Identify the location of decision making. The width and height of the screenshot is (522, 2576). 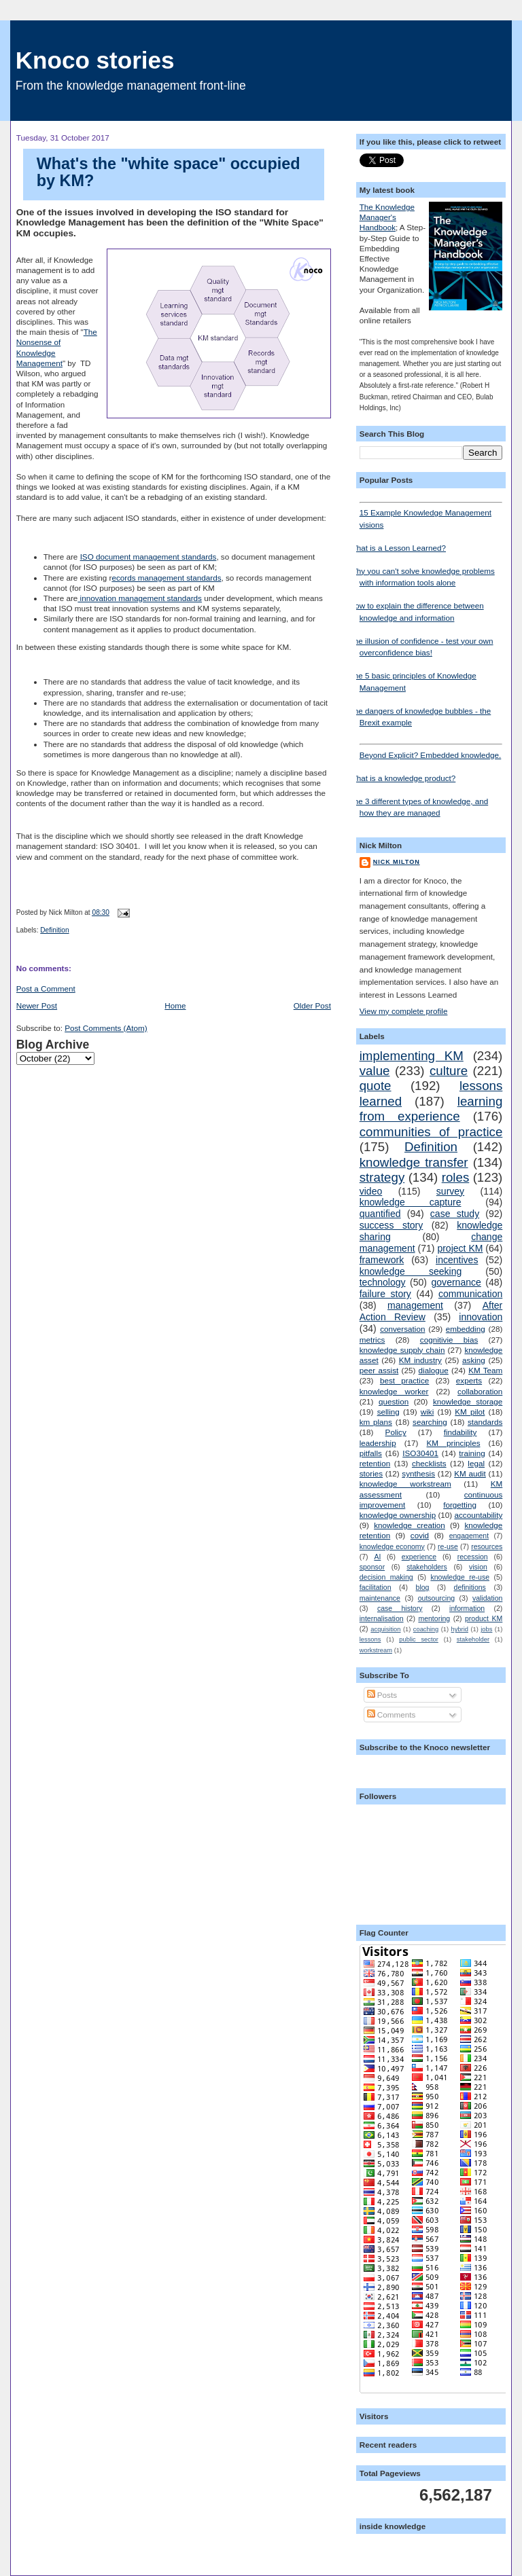
(386, 1577).